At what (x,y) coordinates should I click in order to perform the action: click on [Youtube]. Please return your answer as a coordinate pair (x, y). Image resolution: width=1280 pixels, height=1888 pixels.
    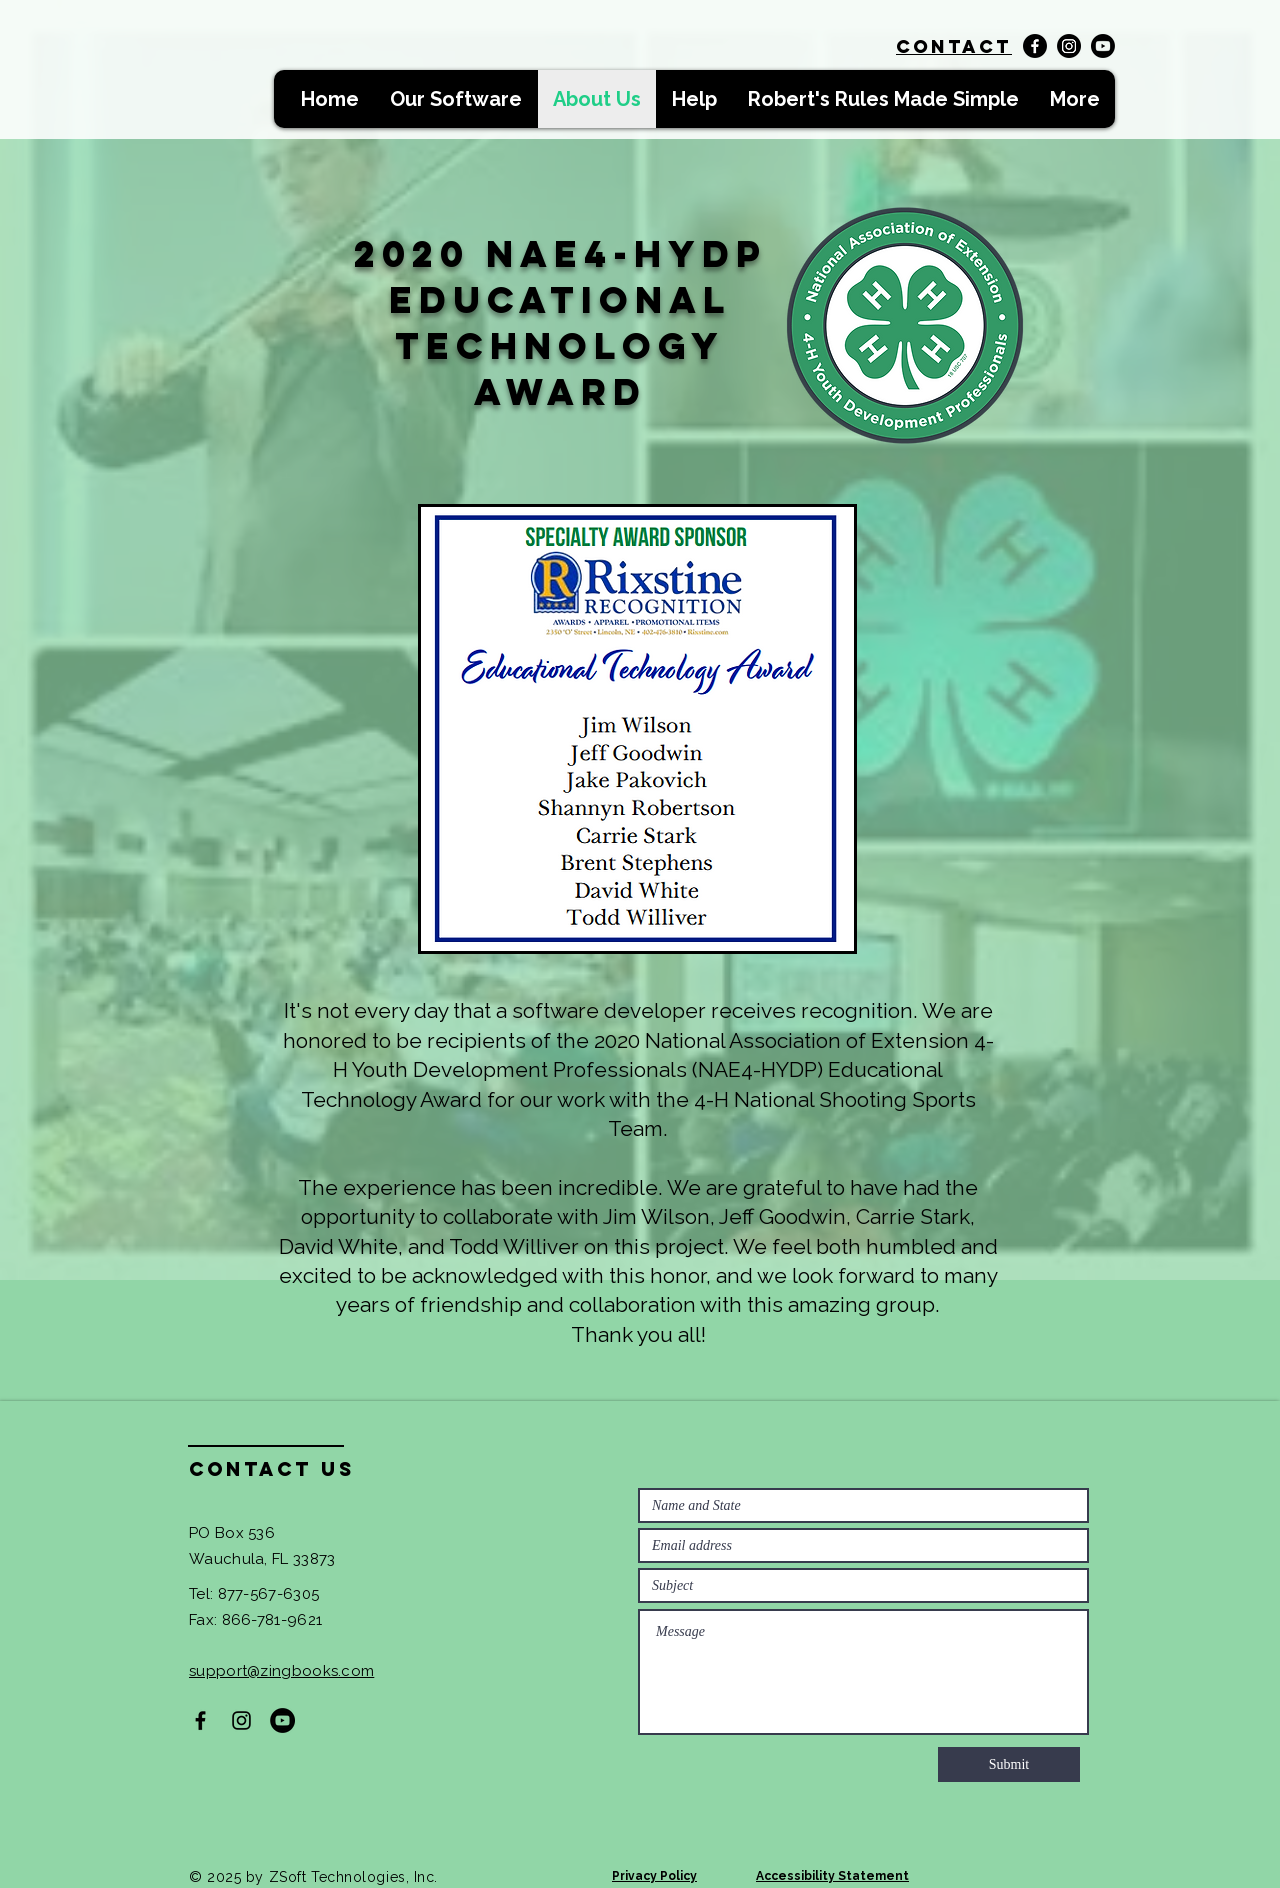
    Looking at the image, I should click on (1103, 46).